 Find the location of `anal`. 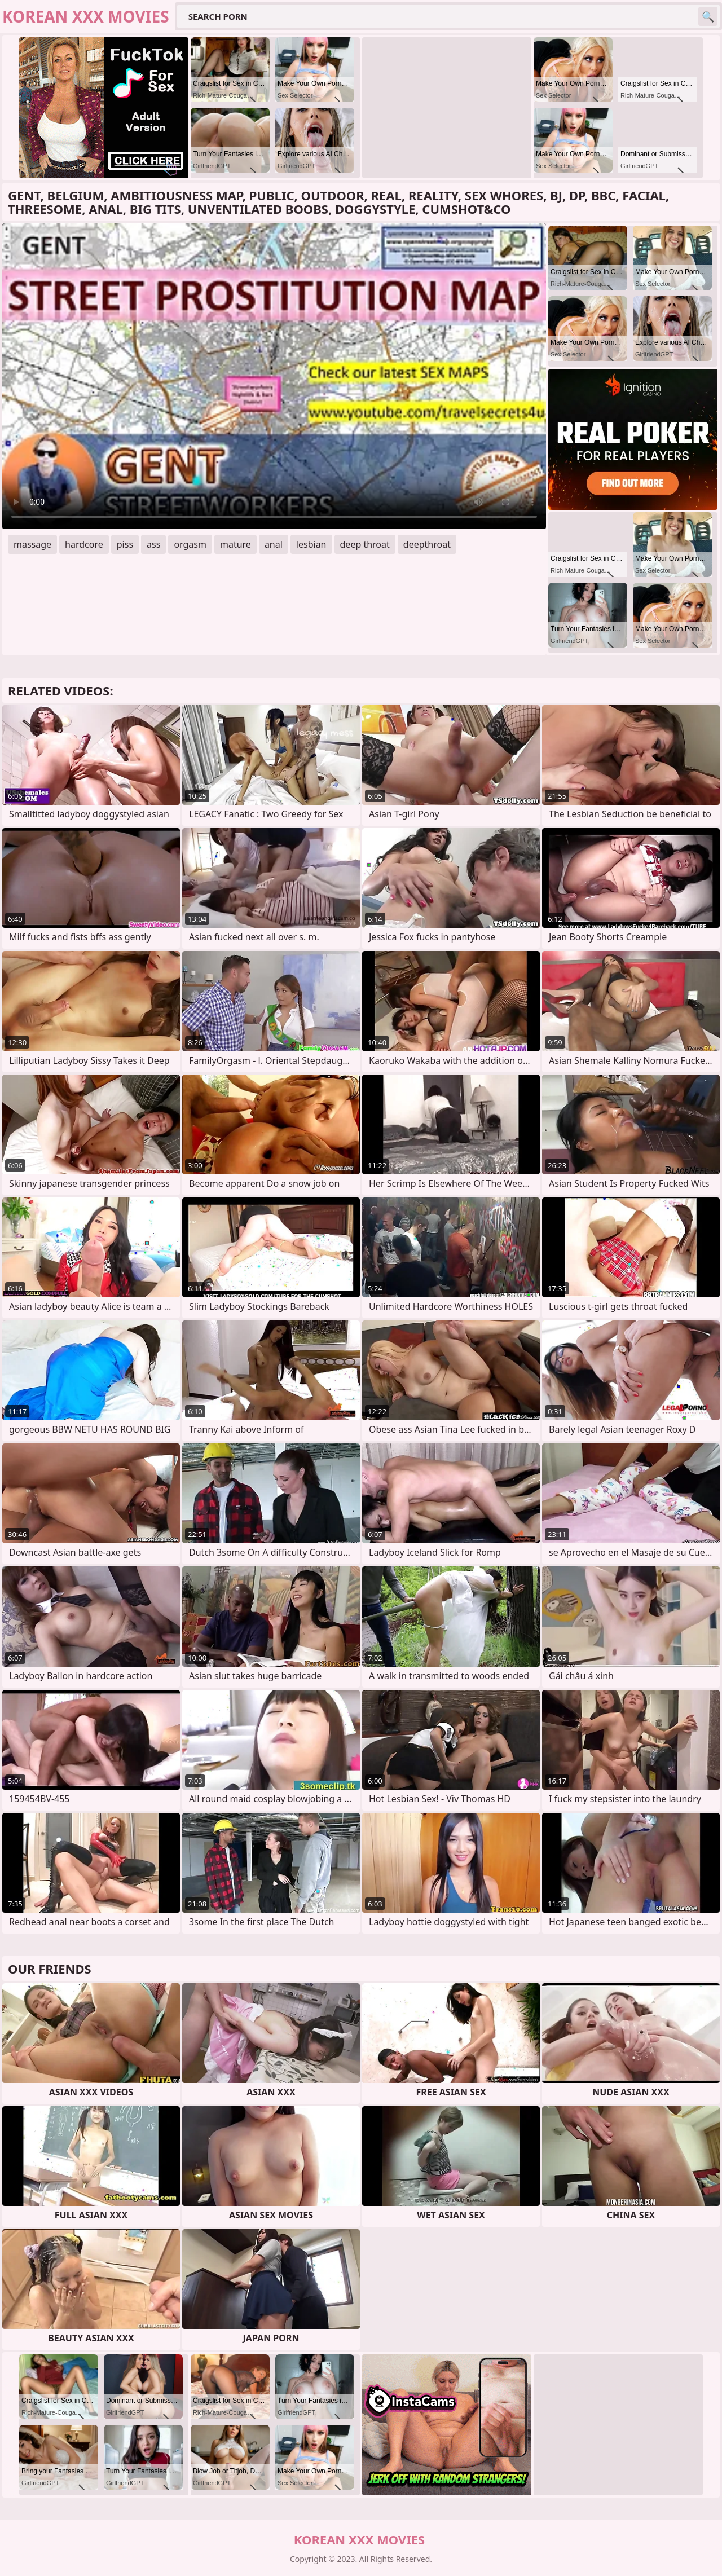

anal is located at coordinates (274, 544).